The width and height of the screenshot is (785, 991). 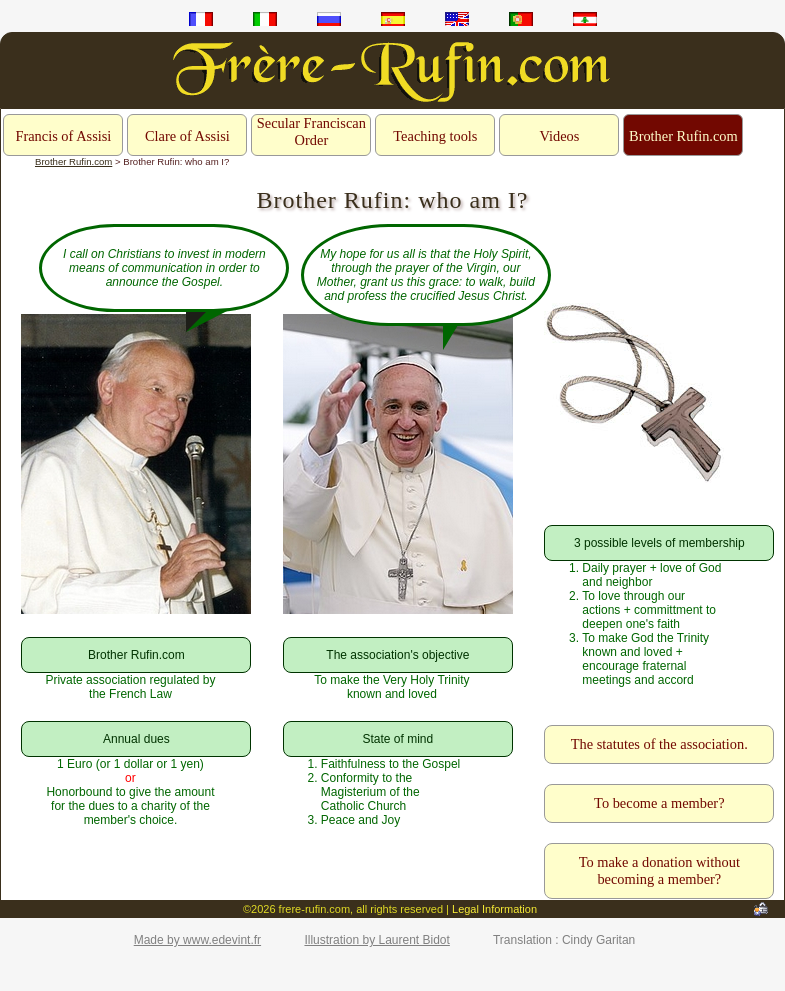 I want to click on Legal Information, so click(x=494, y=909).